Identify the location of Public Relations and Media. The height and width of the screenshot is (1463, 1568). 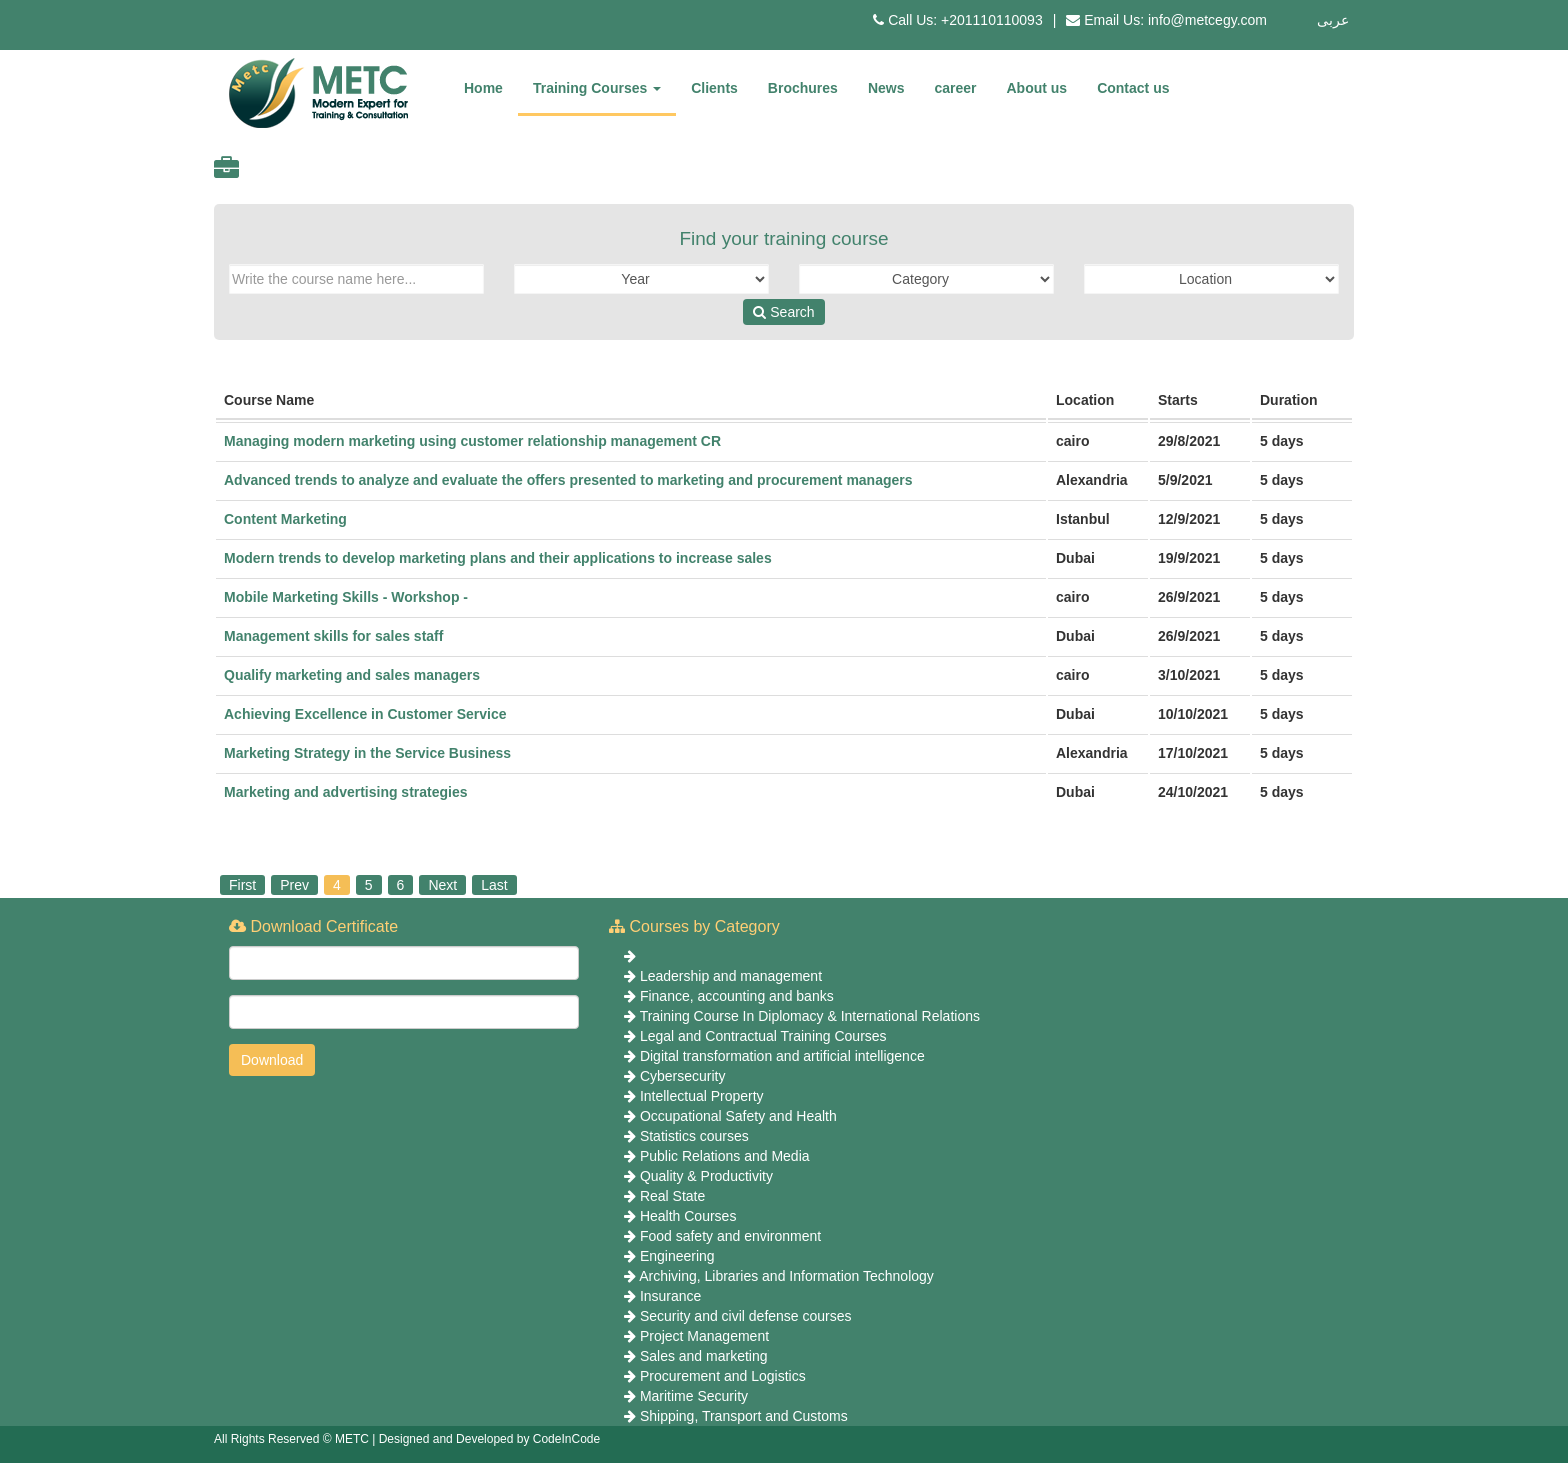
(725, 1156).